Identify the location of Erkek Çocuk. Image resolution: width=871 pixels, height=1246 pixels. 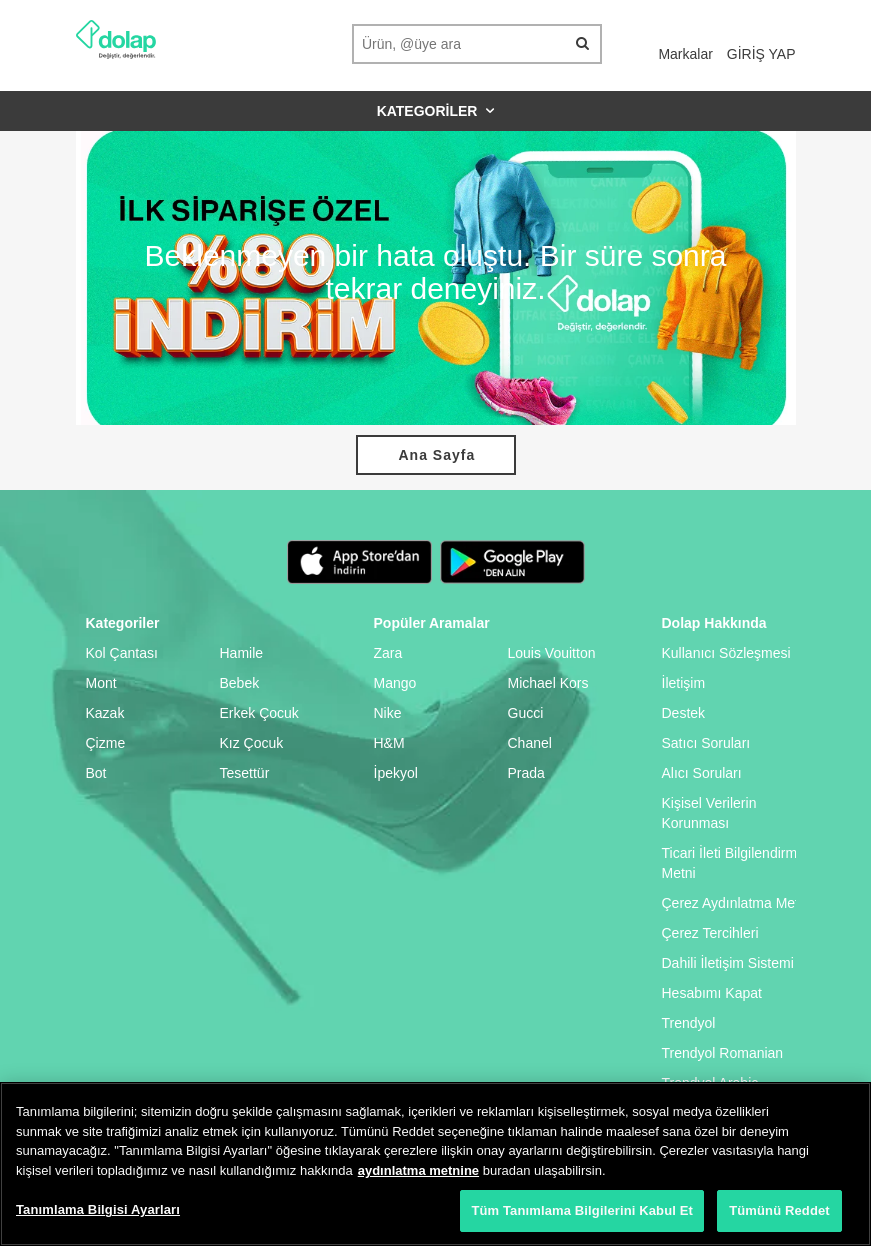
(259, 713).